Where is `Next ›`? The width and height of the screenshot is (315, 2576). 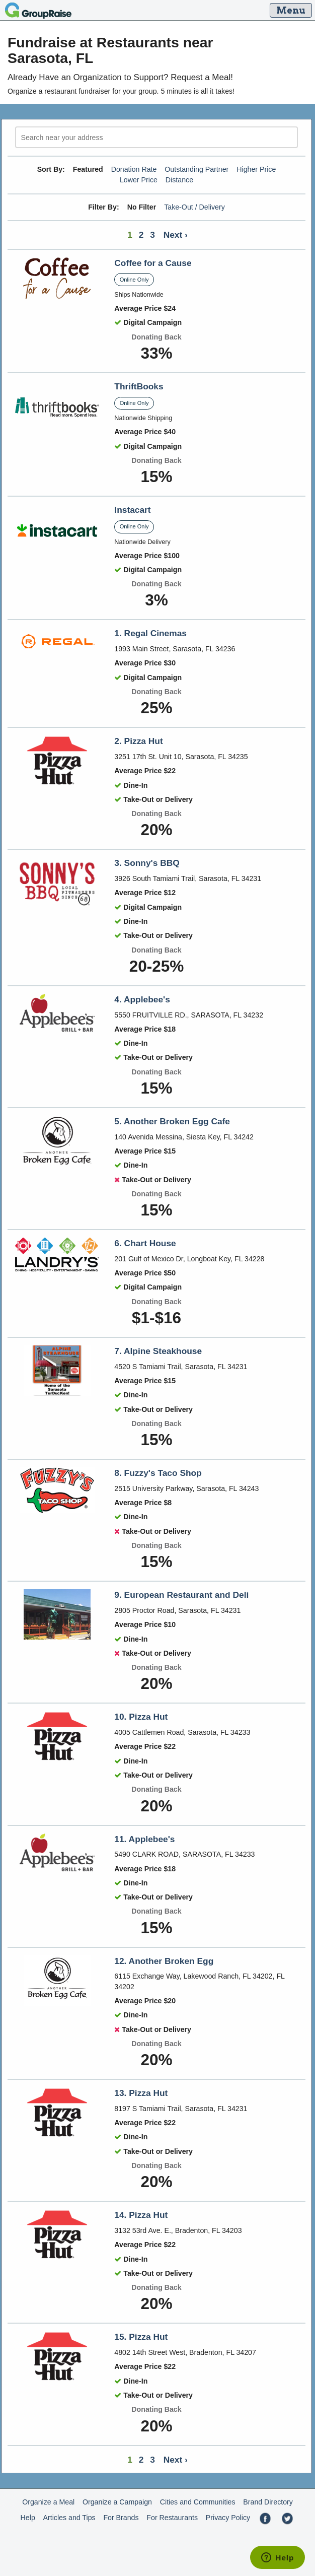 Next › is located at coordinates (176, 235).